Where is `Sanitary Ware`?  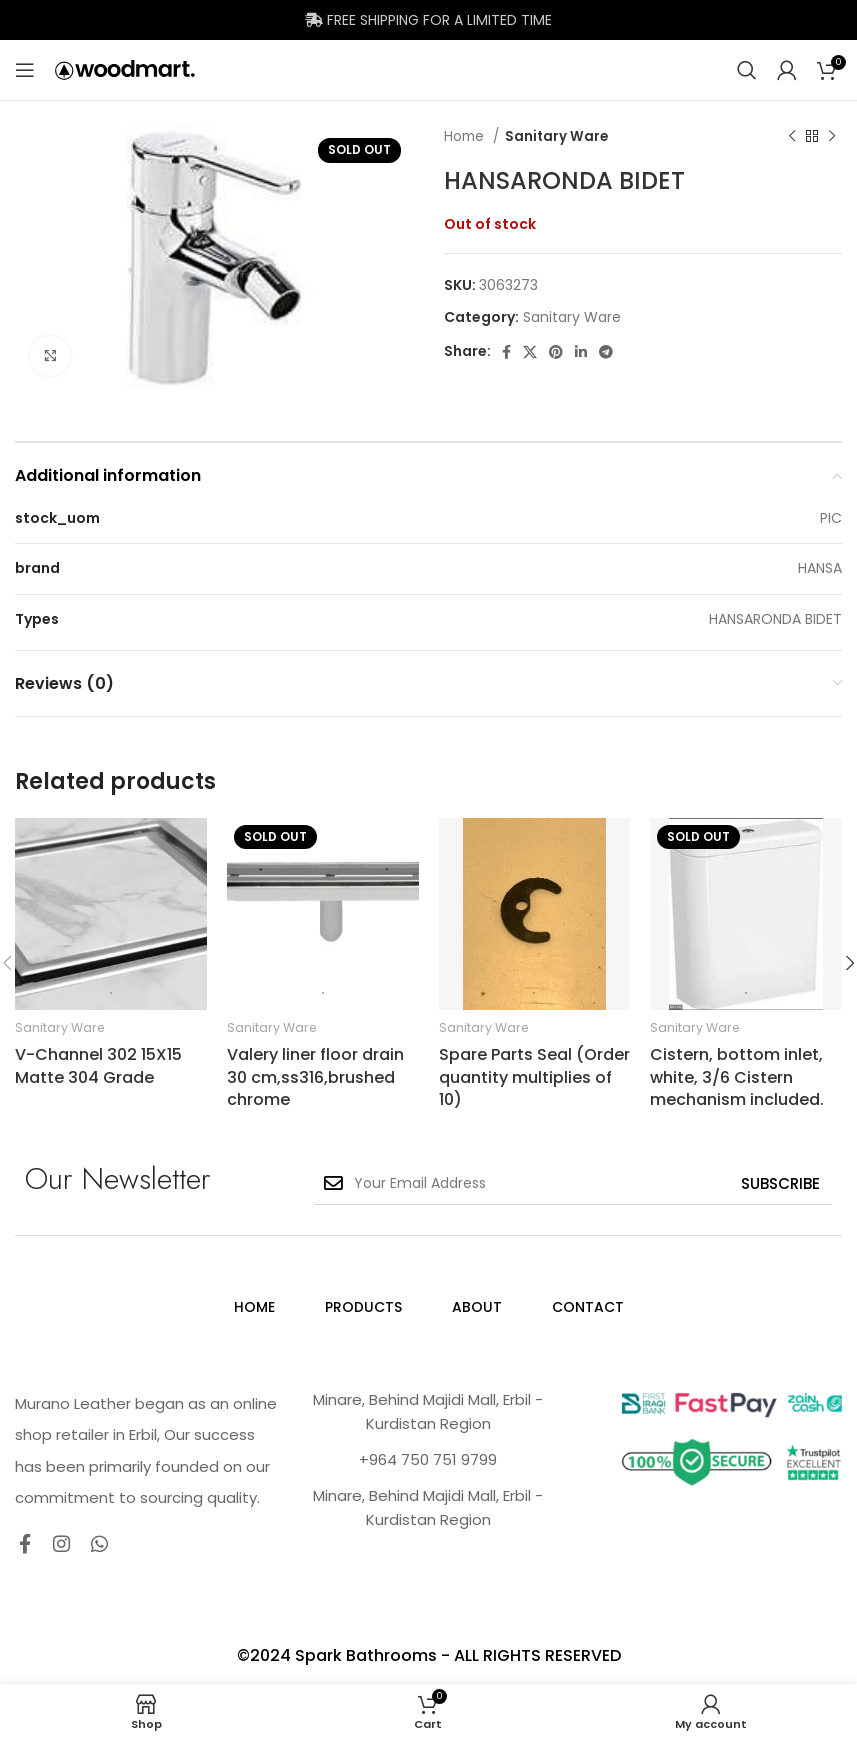
Sanitary Ware is located at coordinates (556, 136).